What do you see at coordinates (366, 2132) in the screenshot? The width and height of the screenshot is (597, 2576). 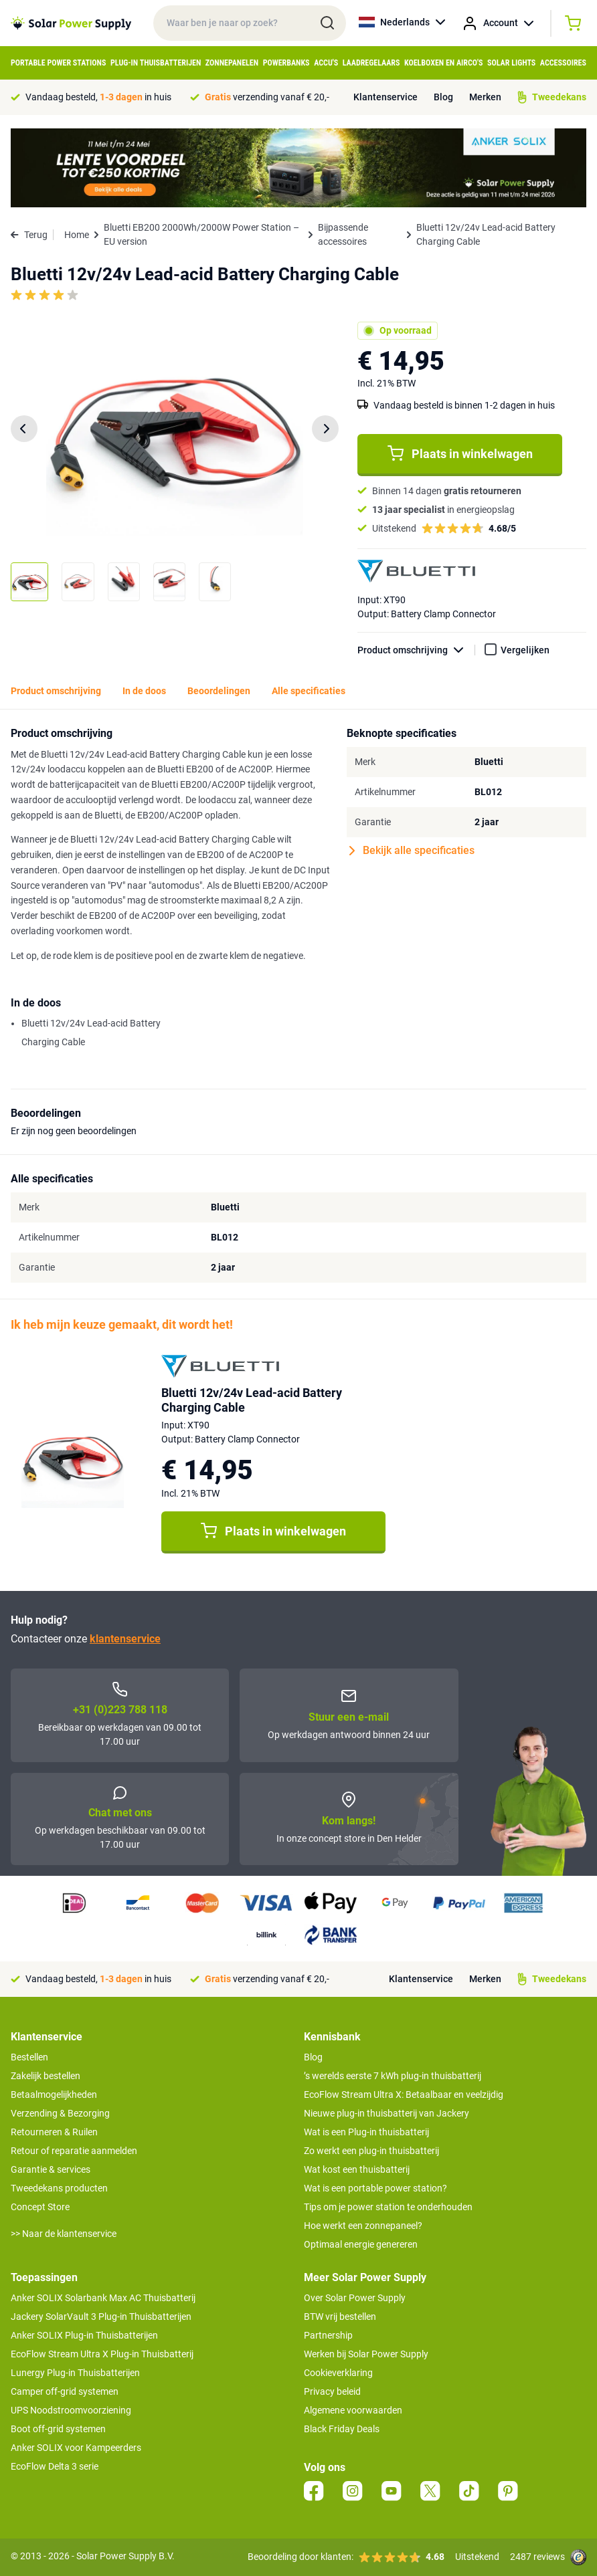 I see `Wat is een Plug-in thuisbatterij` at bounding box center [366, 2132].